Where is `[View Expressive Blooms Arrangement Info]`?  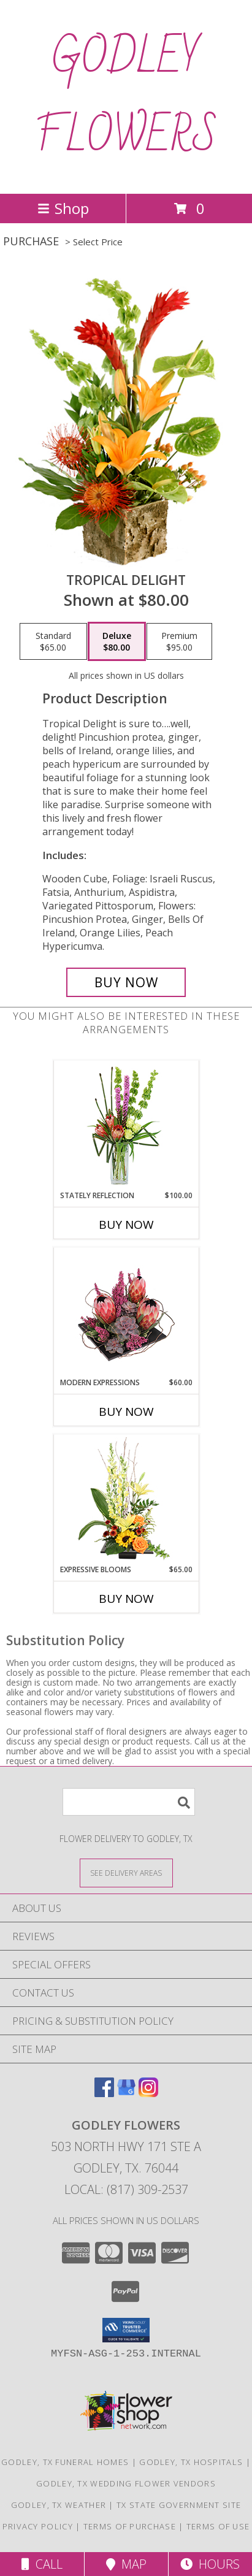 [View Expressive Blooms Arrangement Info] is located at coordinates (126, 1499).